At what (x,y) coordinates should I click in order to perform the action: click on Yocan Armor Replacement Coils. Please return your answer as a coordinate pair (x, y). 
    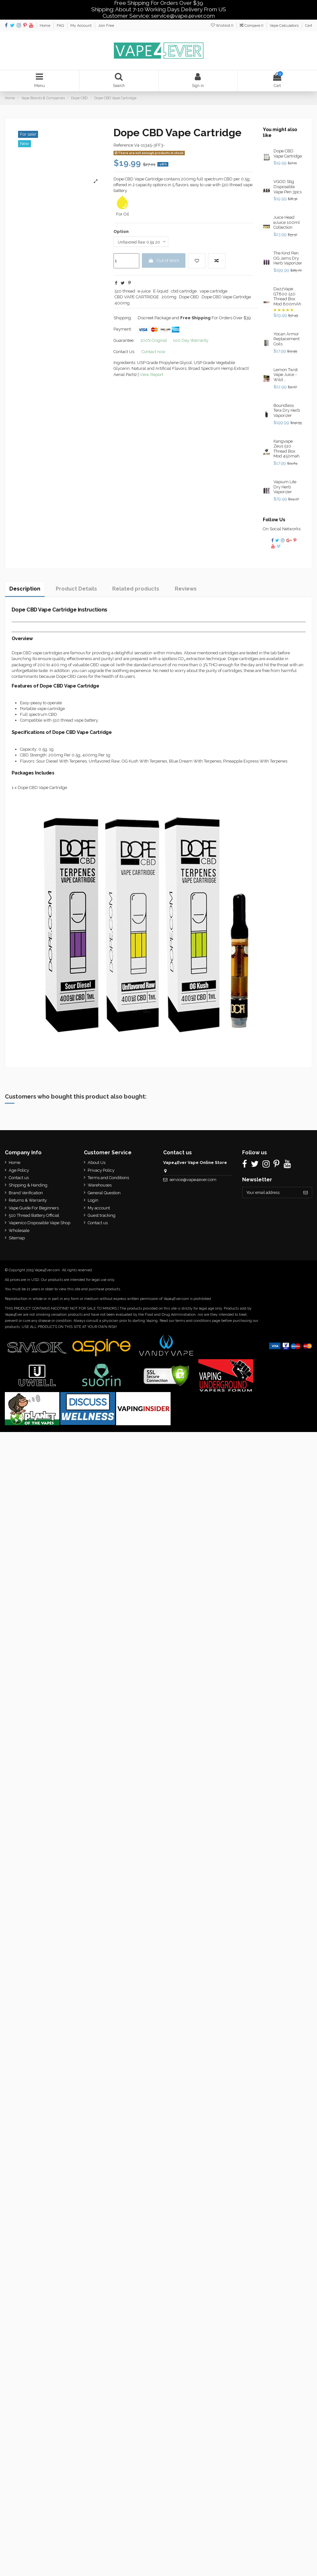
    Looking at the image, I should click on (286, 339).